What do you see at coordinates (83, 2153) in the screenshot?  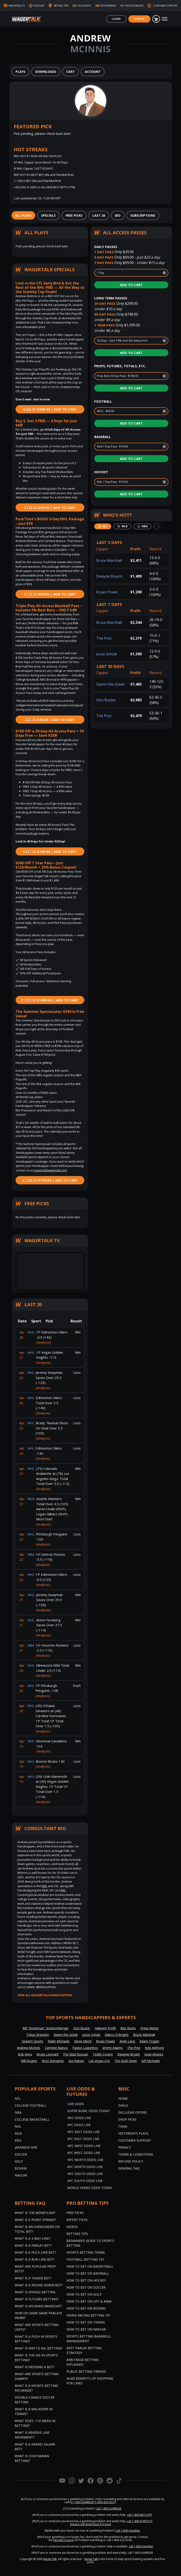 I see `AFC West Odds Live` at bounding box center [83, 2153].